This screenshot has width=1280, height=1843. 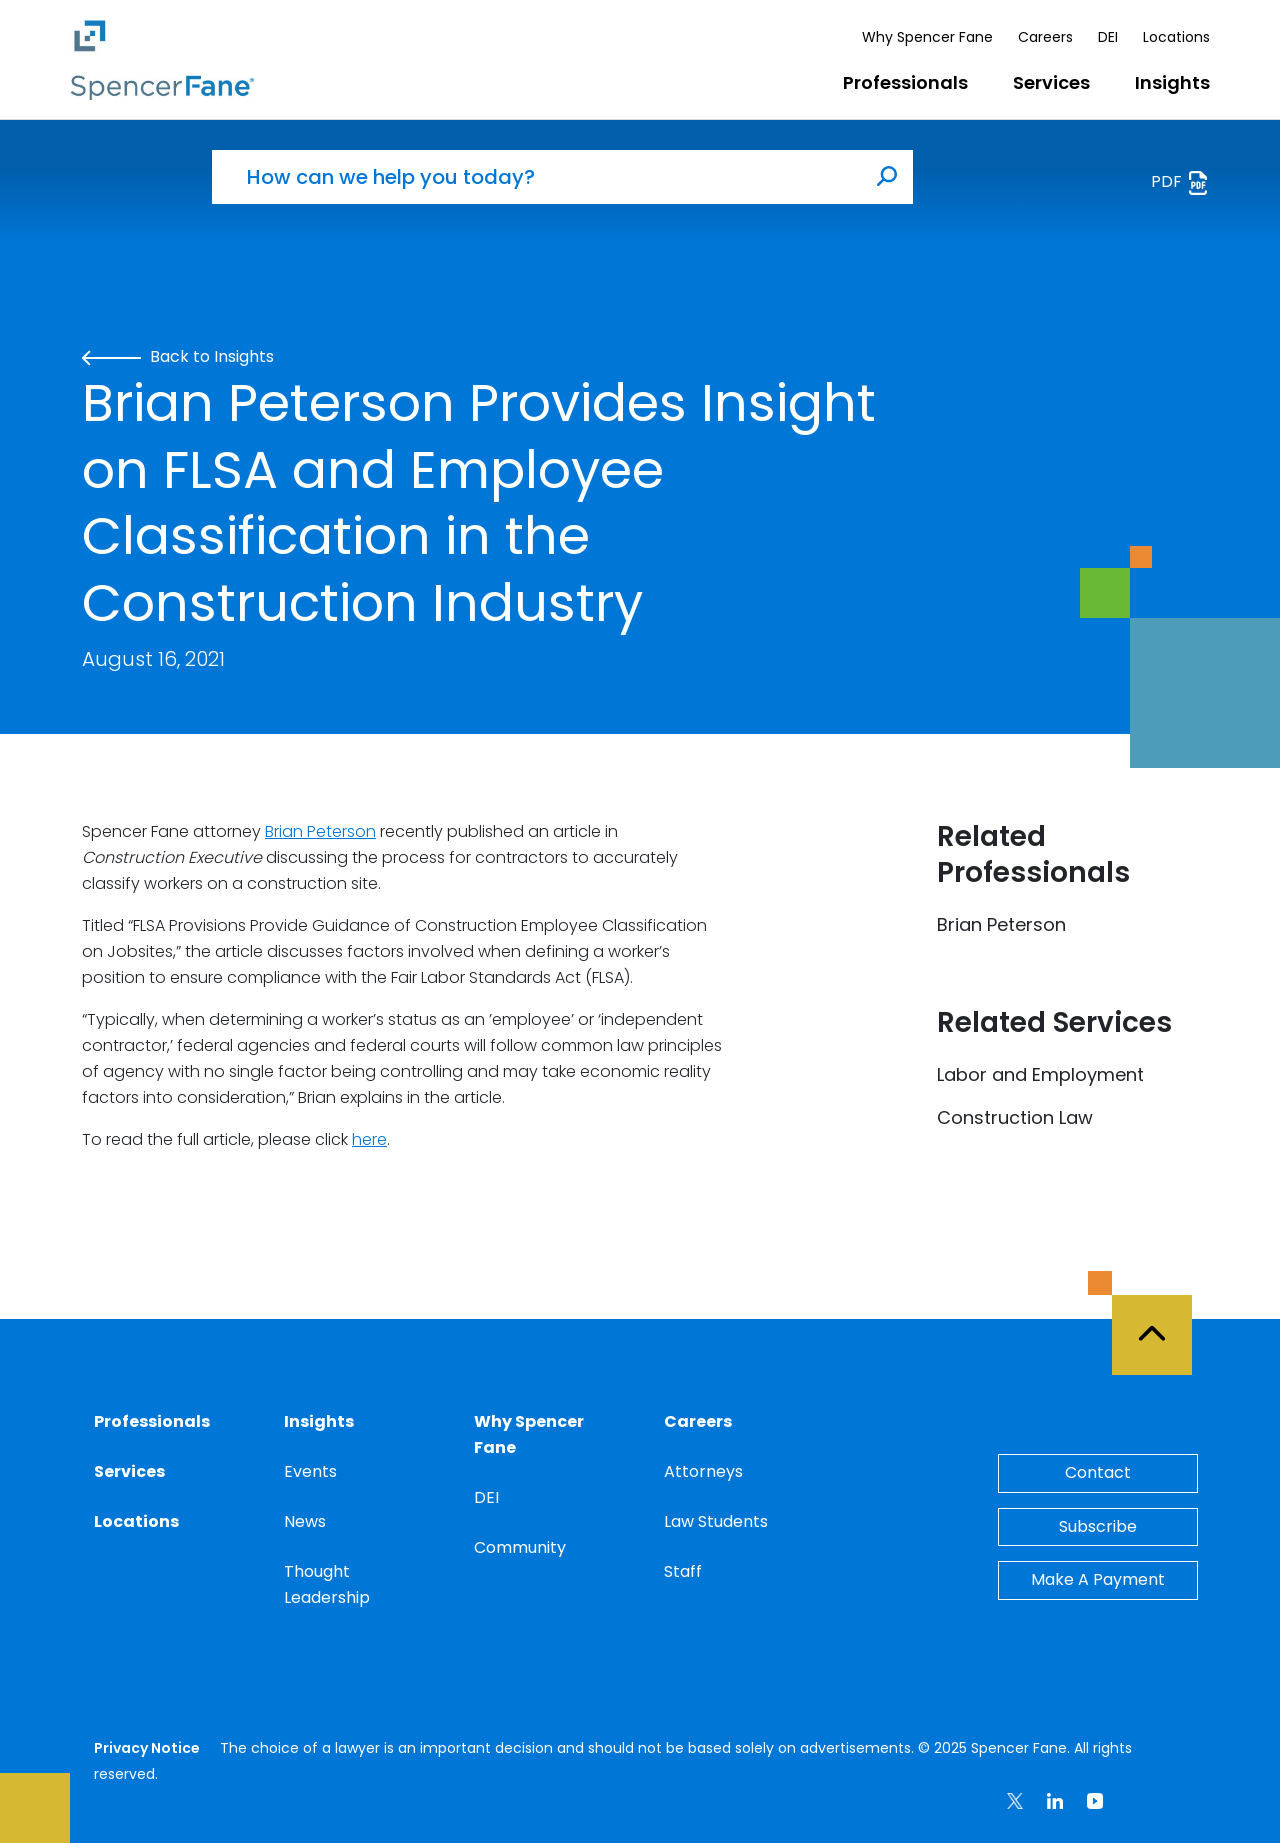 What do you see at coordinates (147, 1748) in the screenshot?
I see `Privacy Notice` at bounding box center [147, 1748].